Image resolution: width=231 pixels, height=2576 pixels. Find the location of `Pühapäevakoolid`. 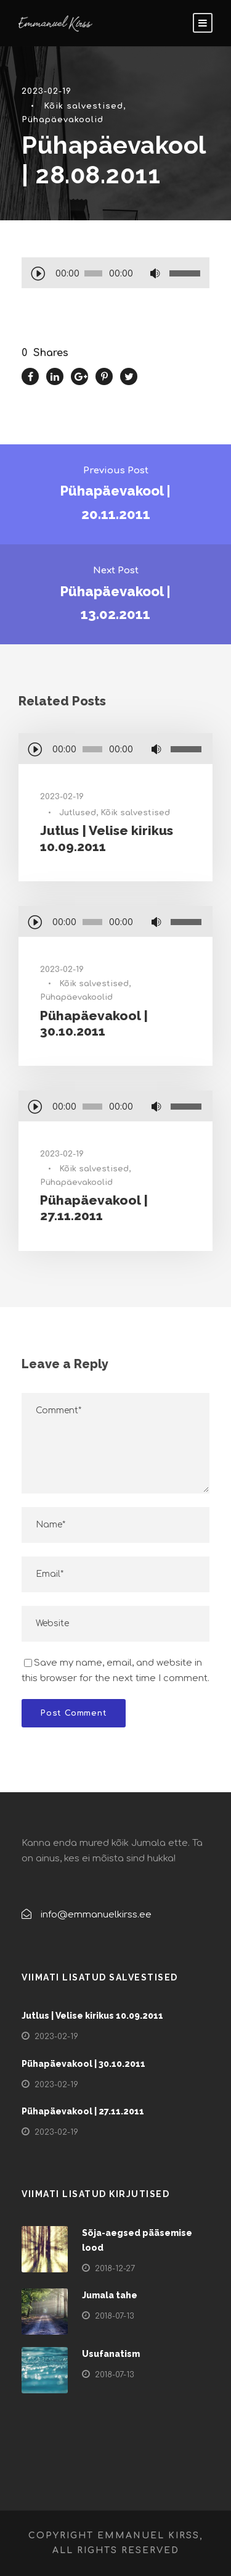

Pühapäevakoolid is located at coordinates (62, 119).